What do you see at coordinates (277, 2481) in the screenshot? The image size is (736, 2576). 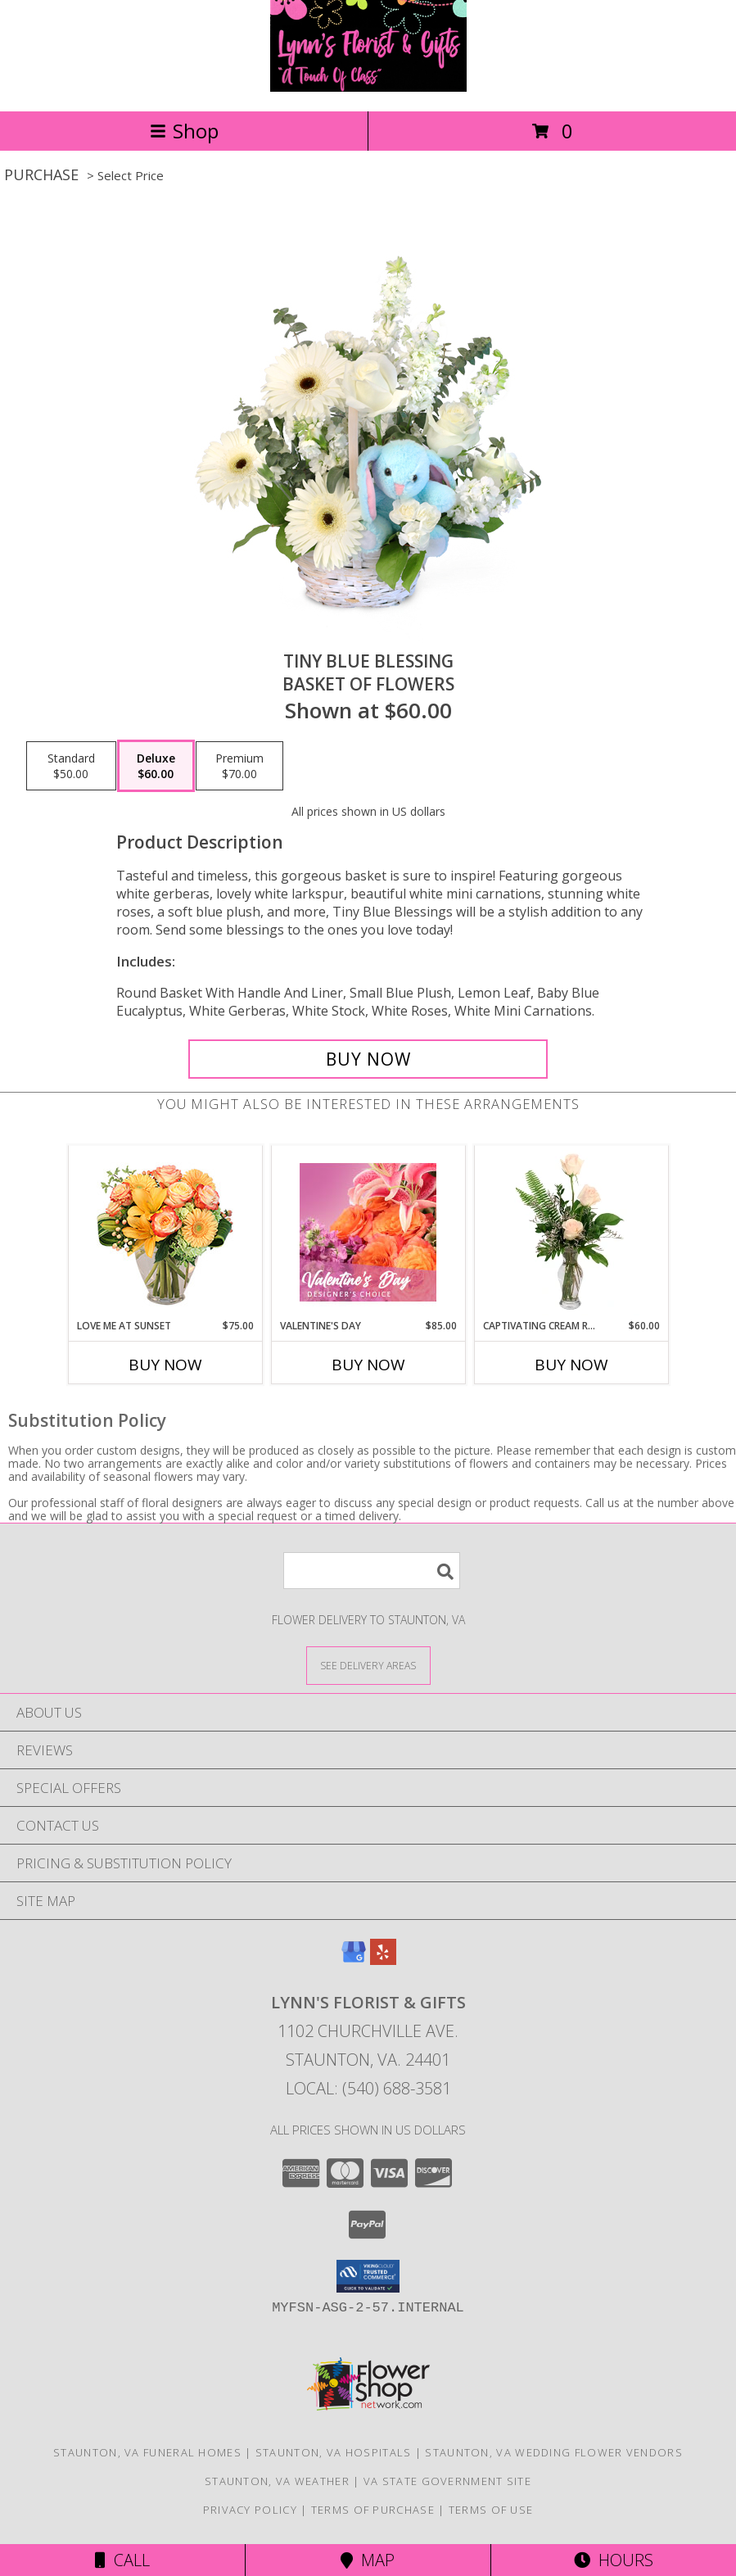 I see `Staunton, VA Weather` at bounding box center [277, 2481].